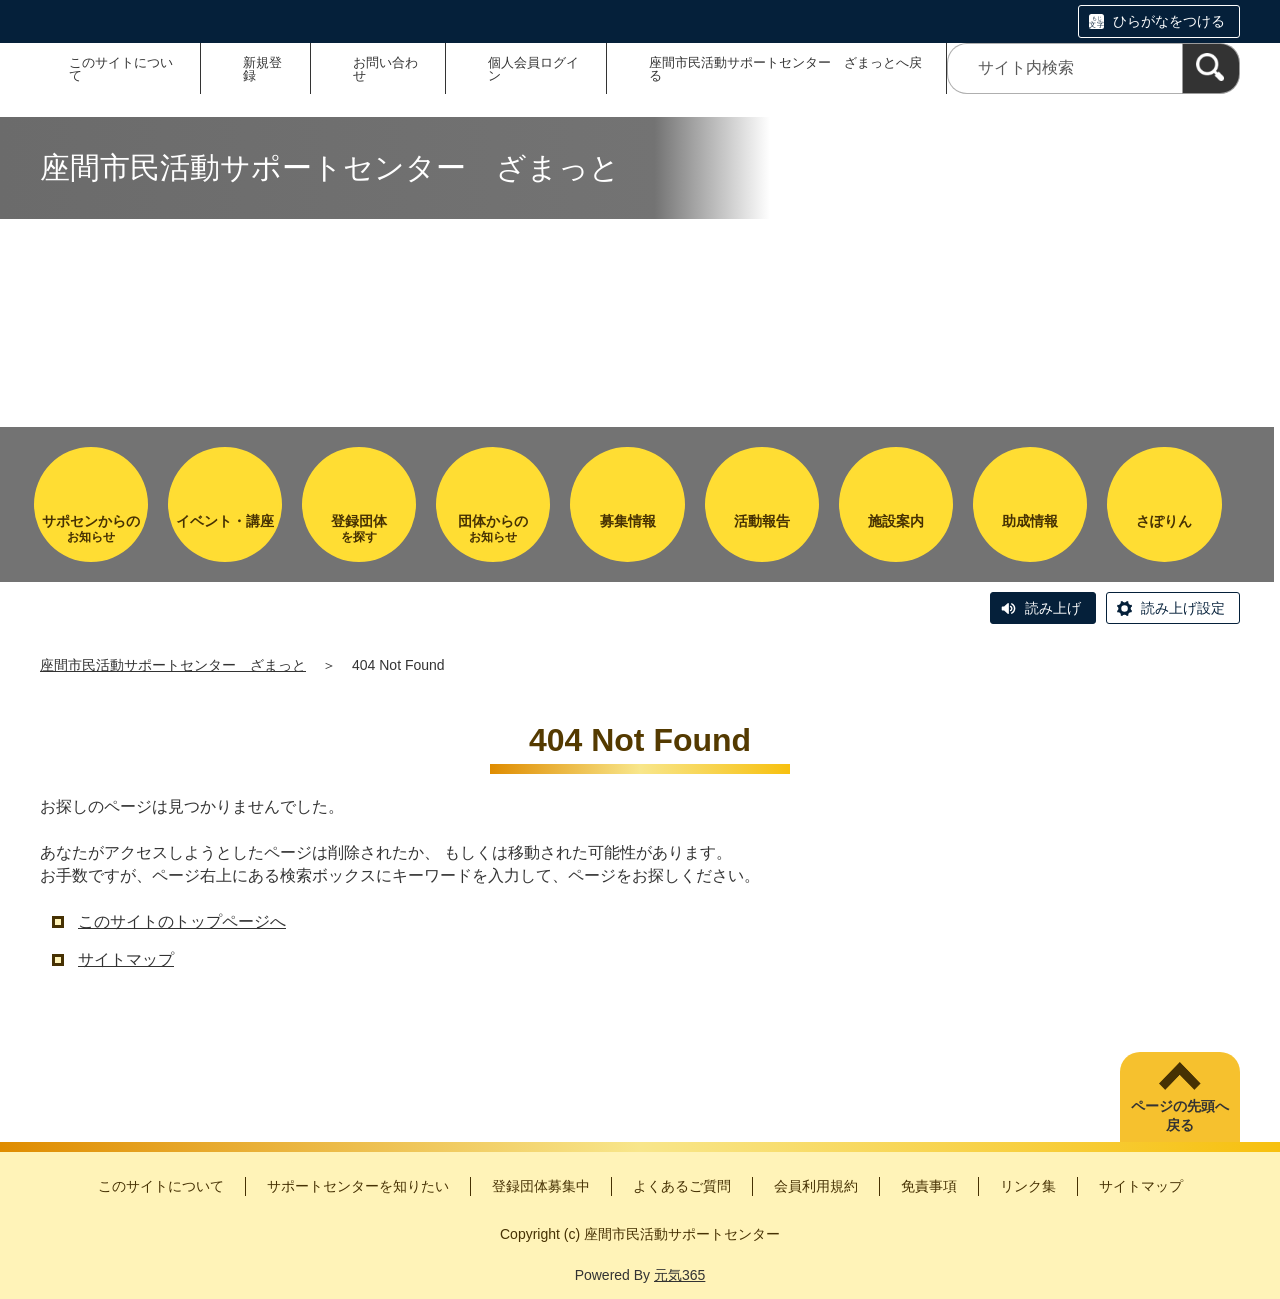 The height and width of the screenshot is (1299, 1280). What do you see at coordinates (1183, 608) in the screenshot?
I see `読み上げ設定` at bounding box center [1183, 608].